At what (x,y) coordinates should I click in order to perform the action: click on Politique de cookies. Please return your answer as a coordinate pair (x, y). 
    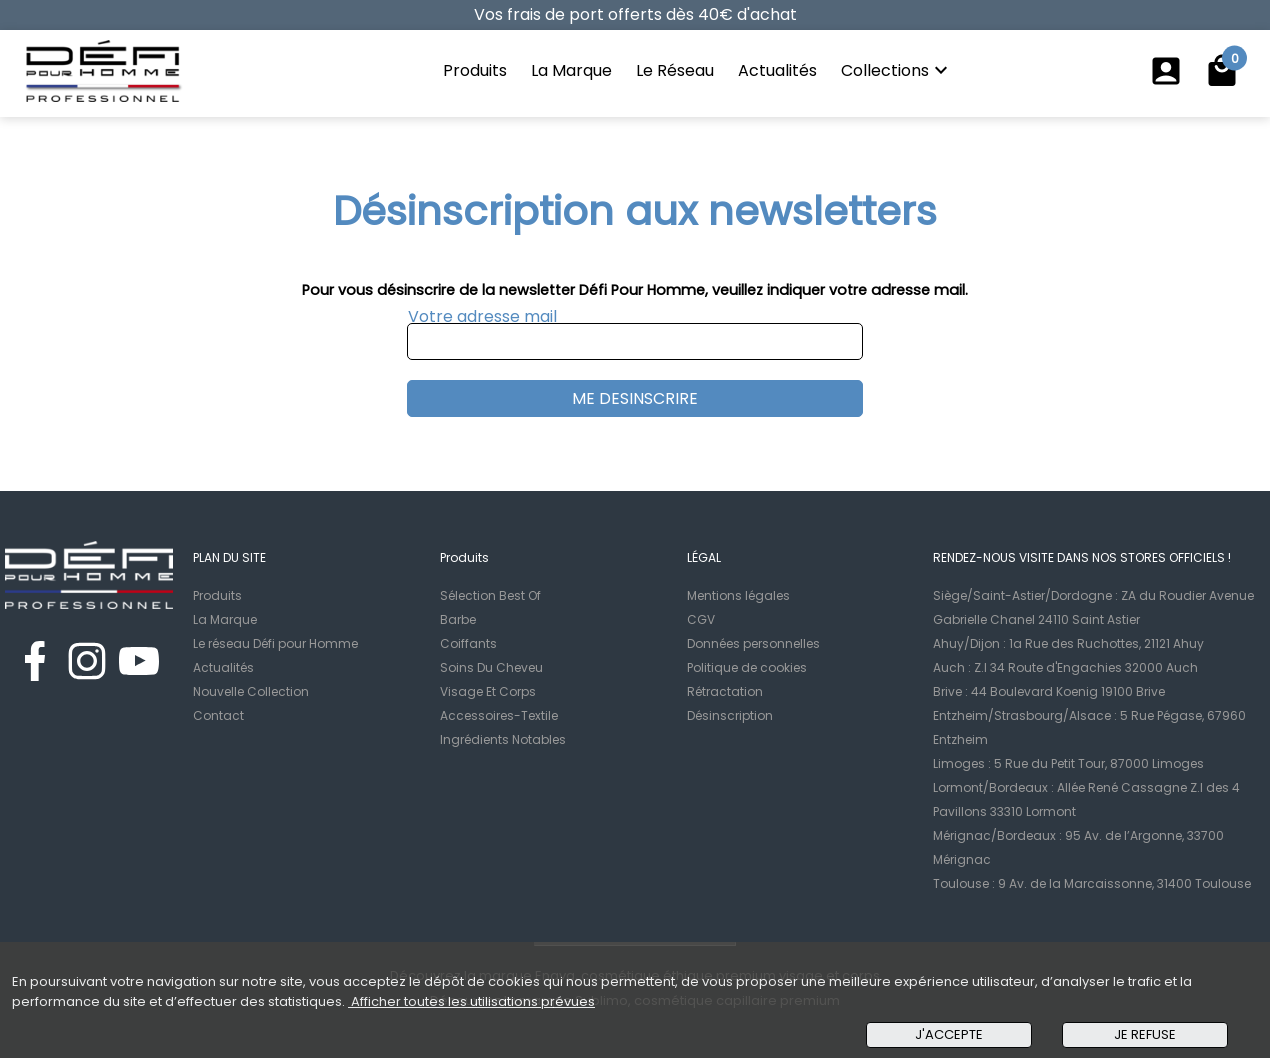
    Looking at the image, I should click on (747, 667).